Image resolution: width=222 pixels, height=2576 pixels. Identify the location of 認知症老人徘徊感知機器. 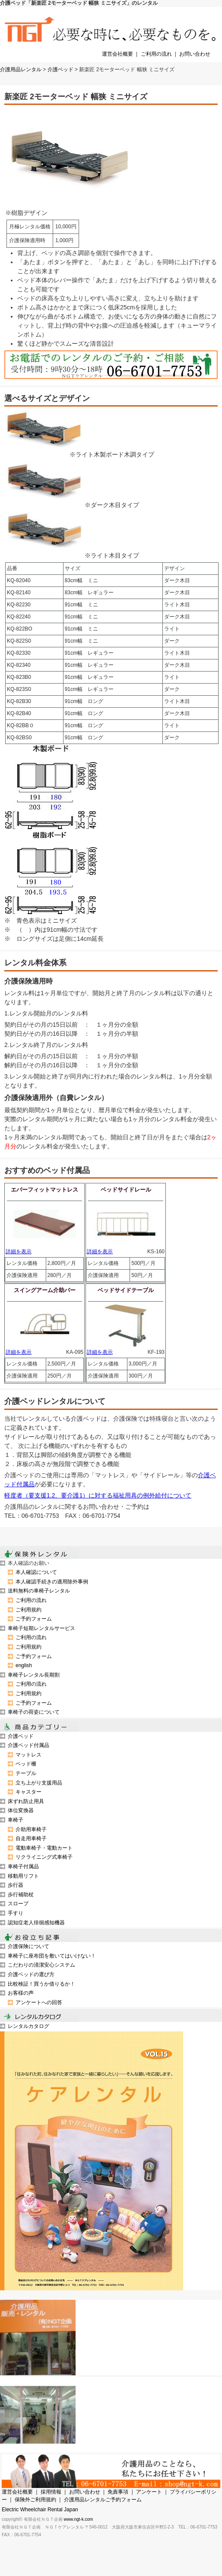
(36, 1923).